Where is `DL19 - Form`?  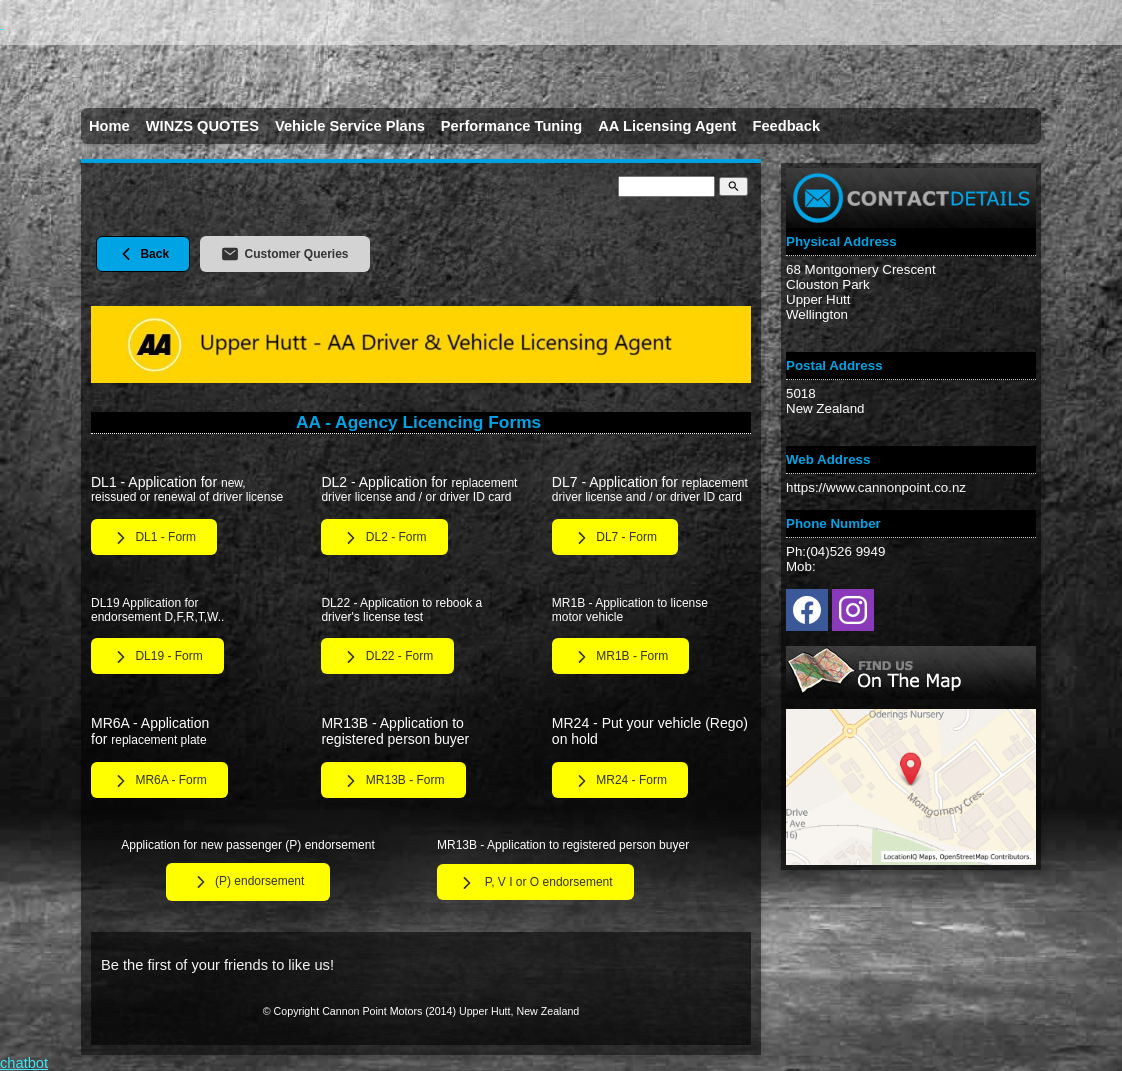 DL19 - Form is located at coordinates (157, 657).